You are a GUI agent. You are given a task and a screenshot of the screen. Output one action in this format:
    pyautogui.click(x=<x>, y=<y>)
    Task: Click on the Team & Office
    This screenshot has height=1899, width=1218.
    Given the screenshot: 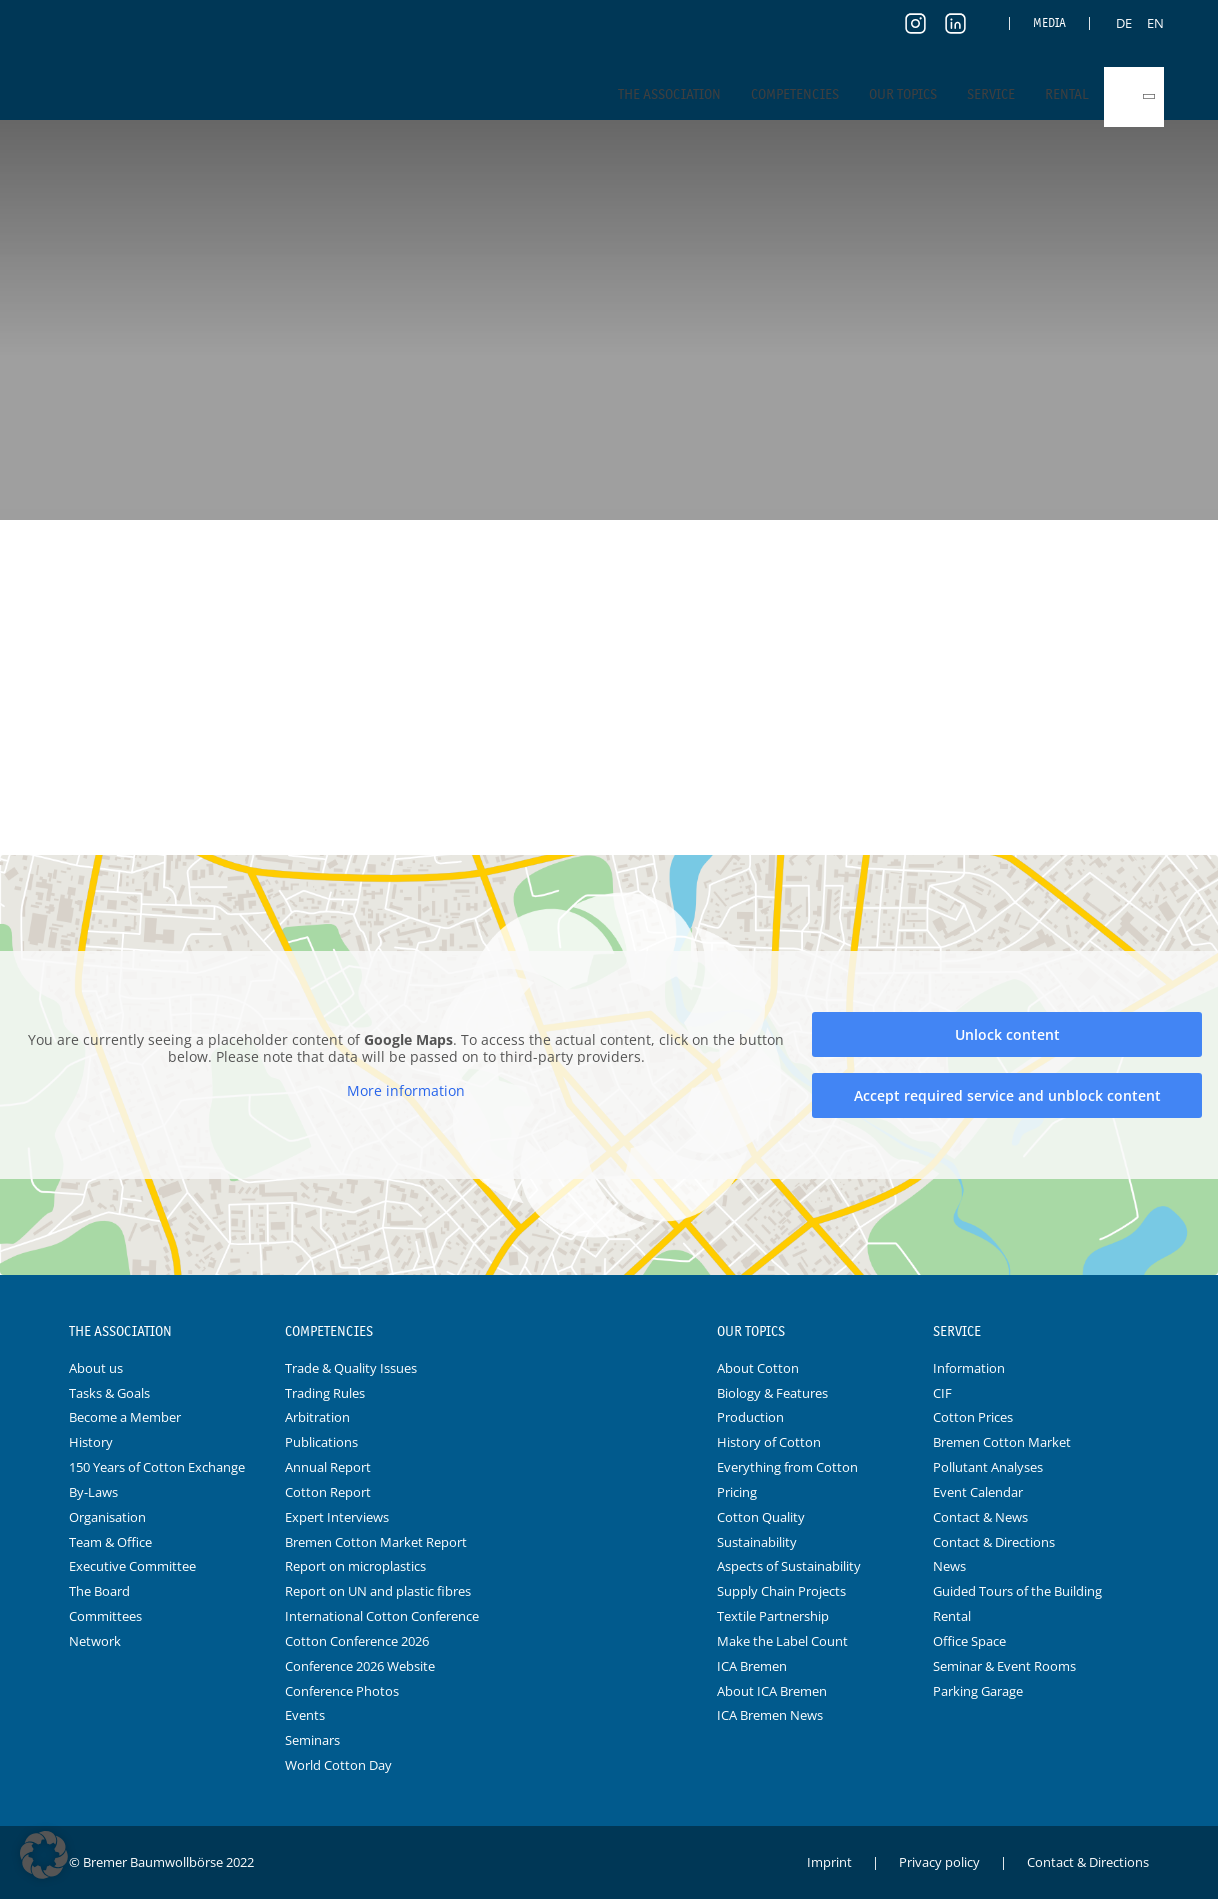 What is the action you would take?
    pyautogui.click(x=110, y=1542)
    